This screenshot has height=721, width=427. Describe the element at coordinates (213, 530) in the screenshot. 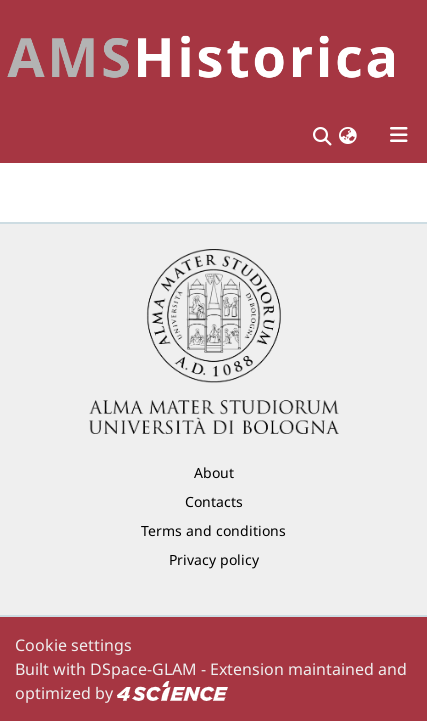

I see `Terms and conditions` at that location.